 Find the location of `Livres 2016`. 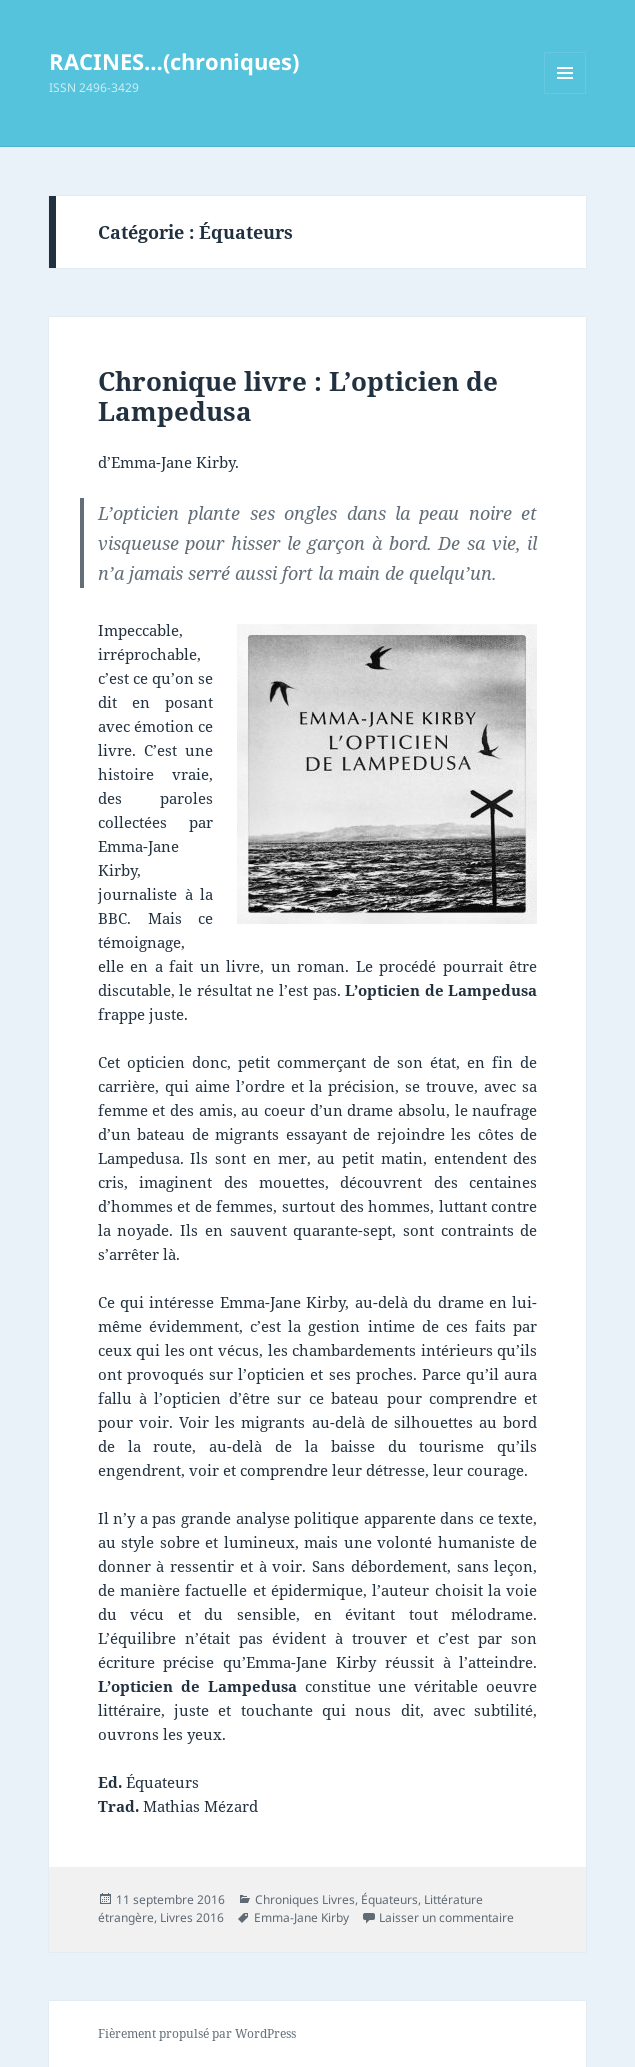

Livres 2016 is located at coordinates (192, 1917).